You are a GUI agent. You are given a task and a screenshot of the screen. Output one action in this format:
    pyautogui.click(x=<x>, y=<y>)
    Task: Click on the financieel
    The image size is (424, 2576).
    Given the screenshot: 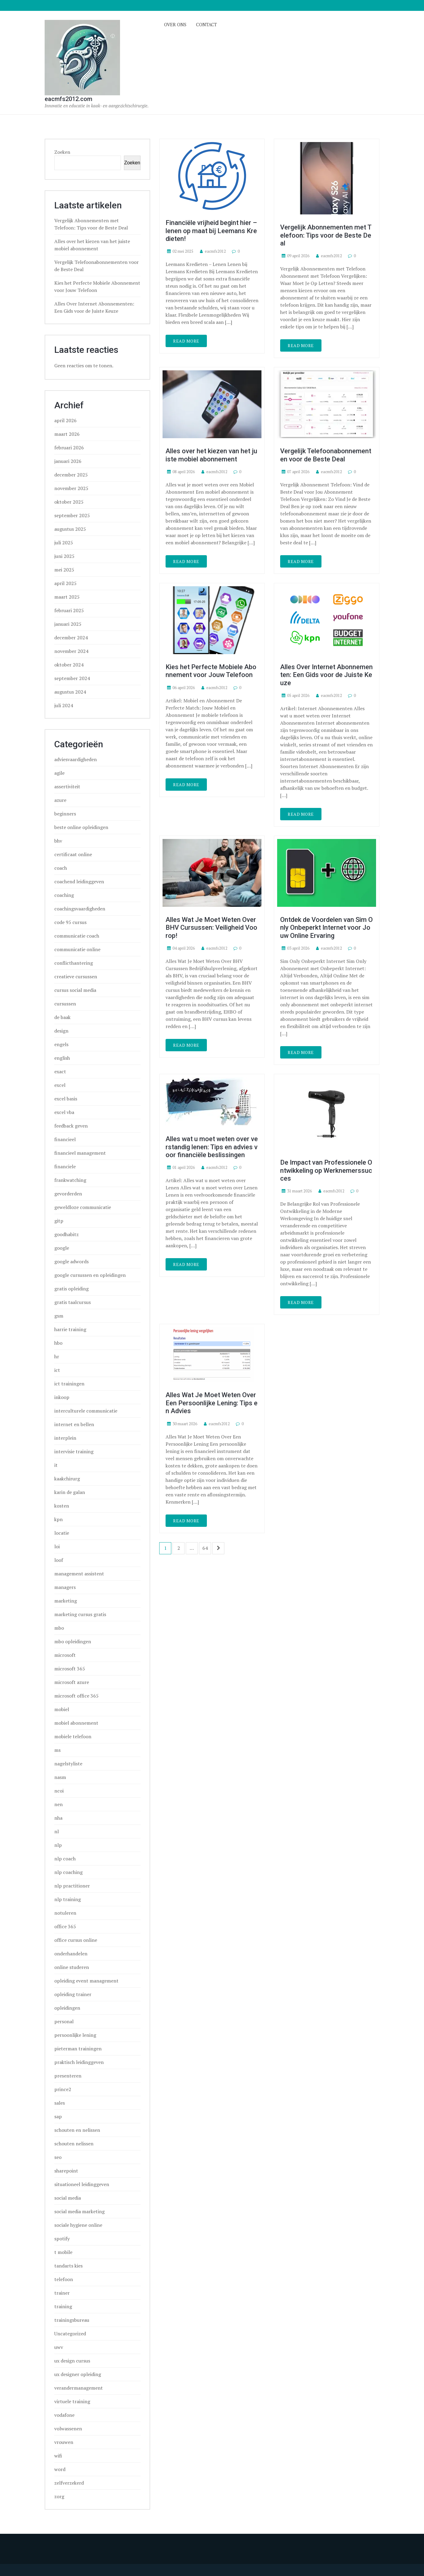 What is the action you would take?
    pyautogui.click(x=65, y=1139)
    